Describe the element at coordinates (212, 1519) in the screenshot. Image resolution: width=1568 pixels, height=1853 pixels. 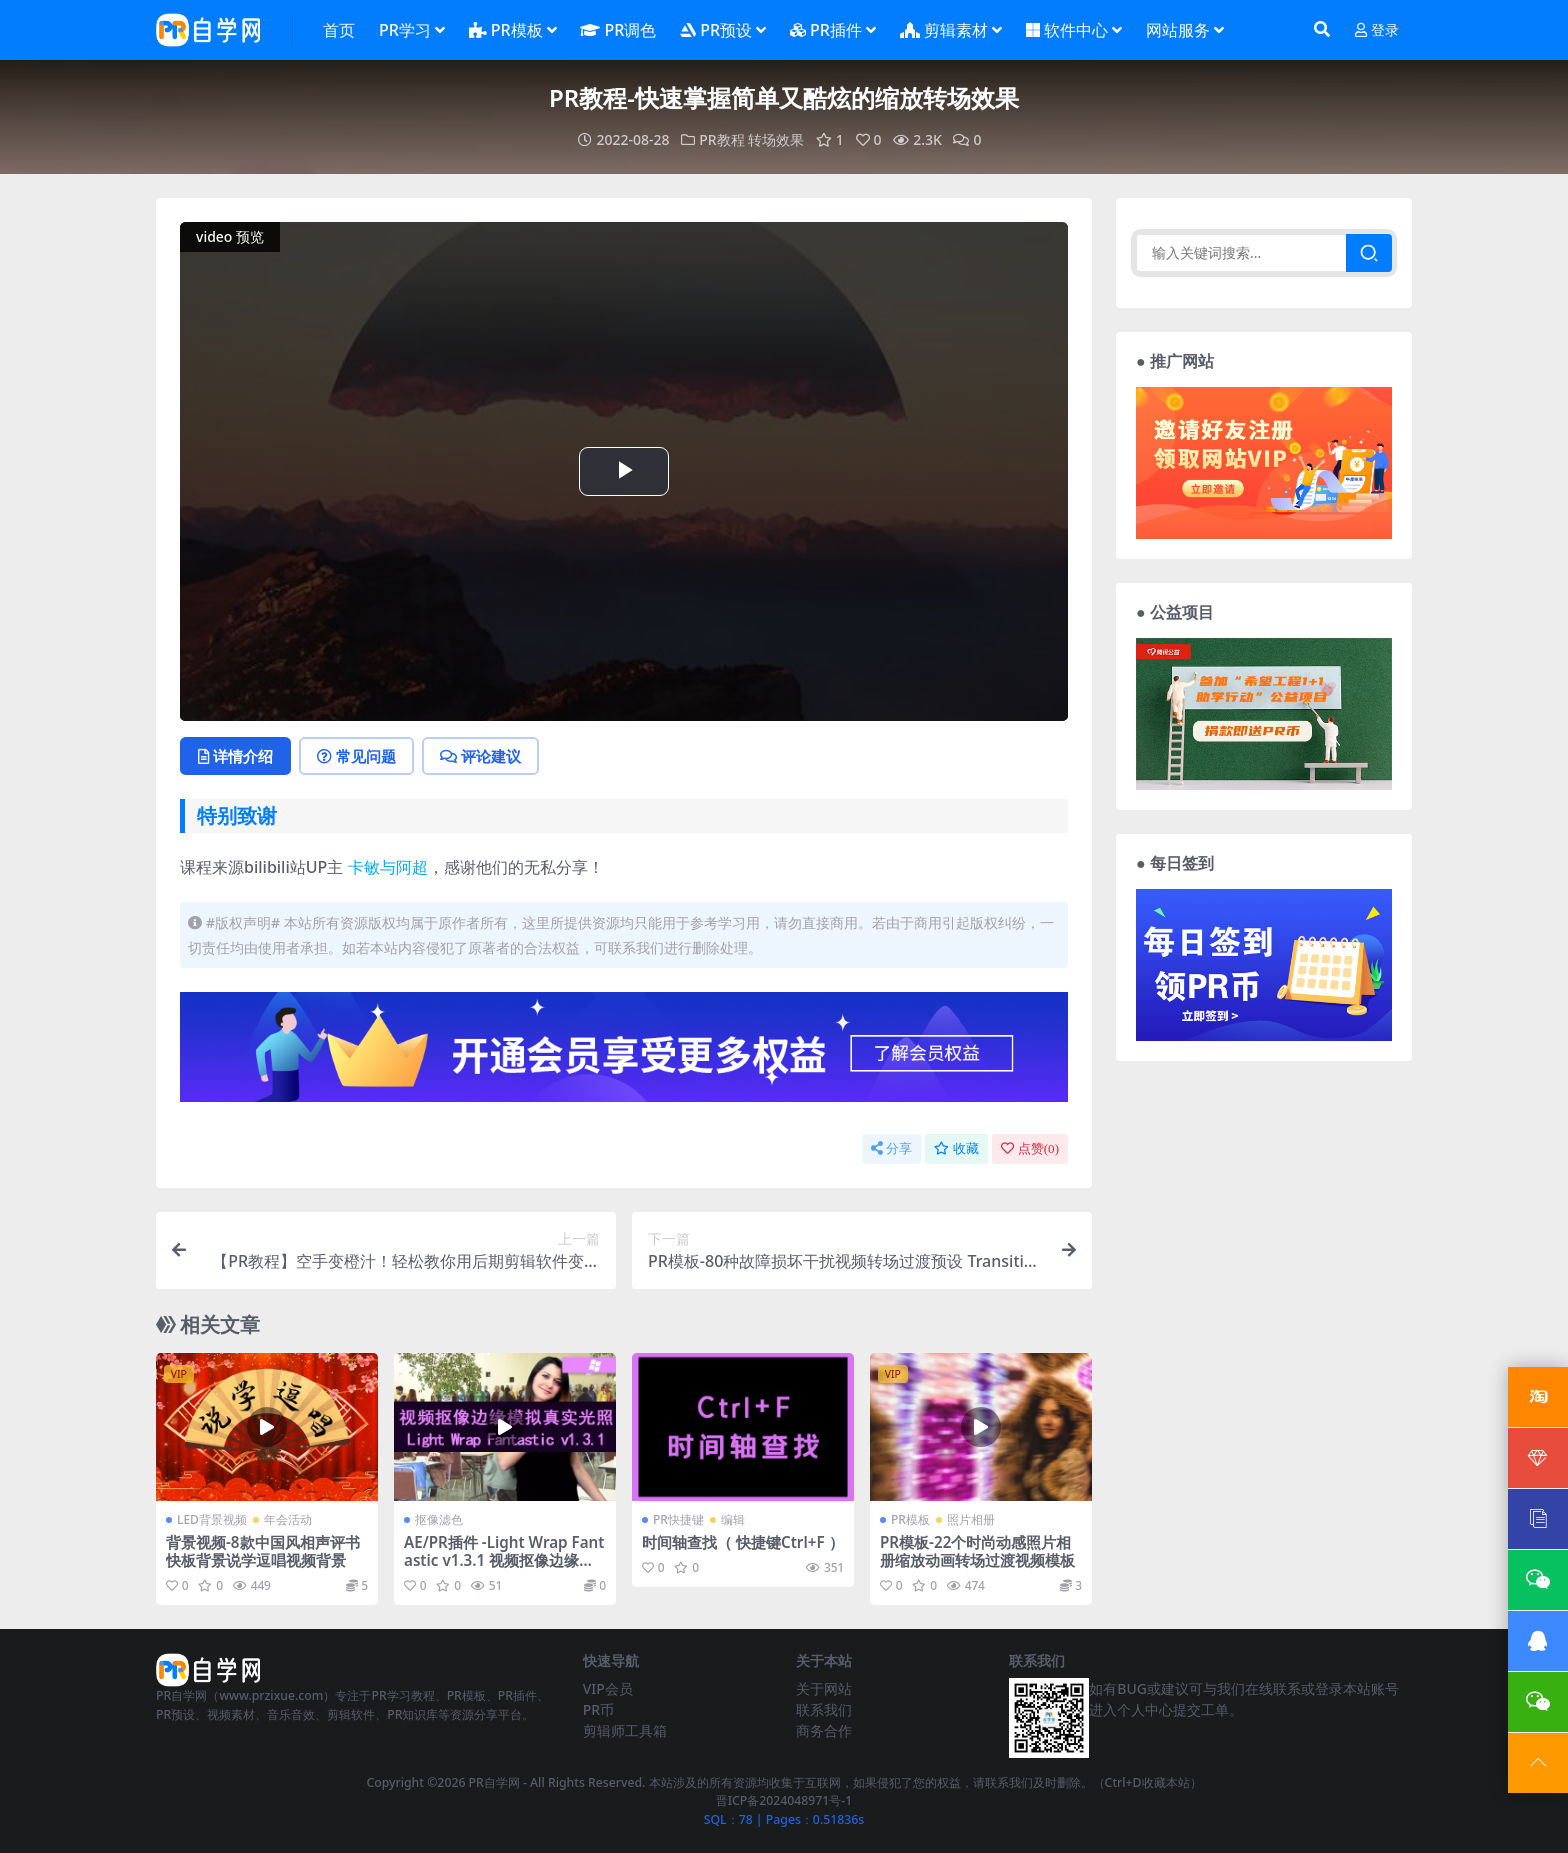
I see `LED背景视频` at that location.